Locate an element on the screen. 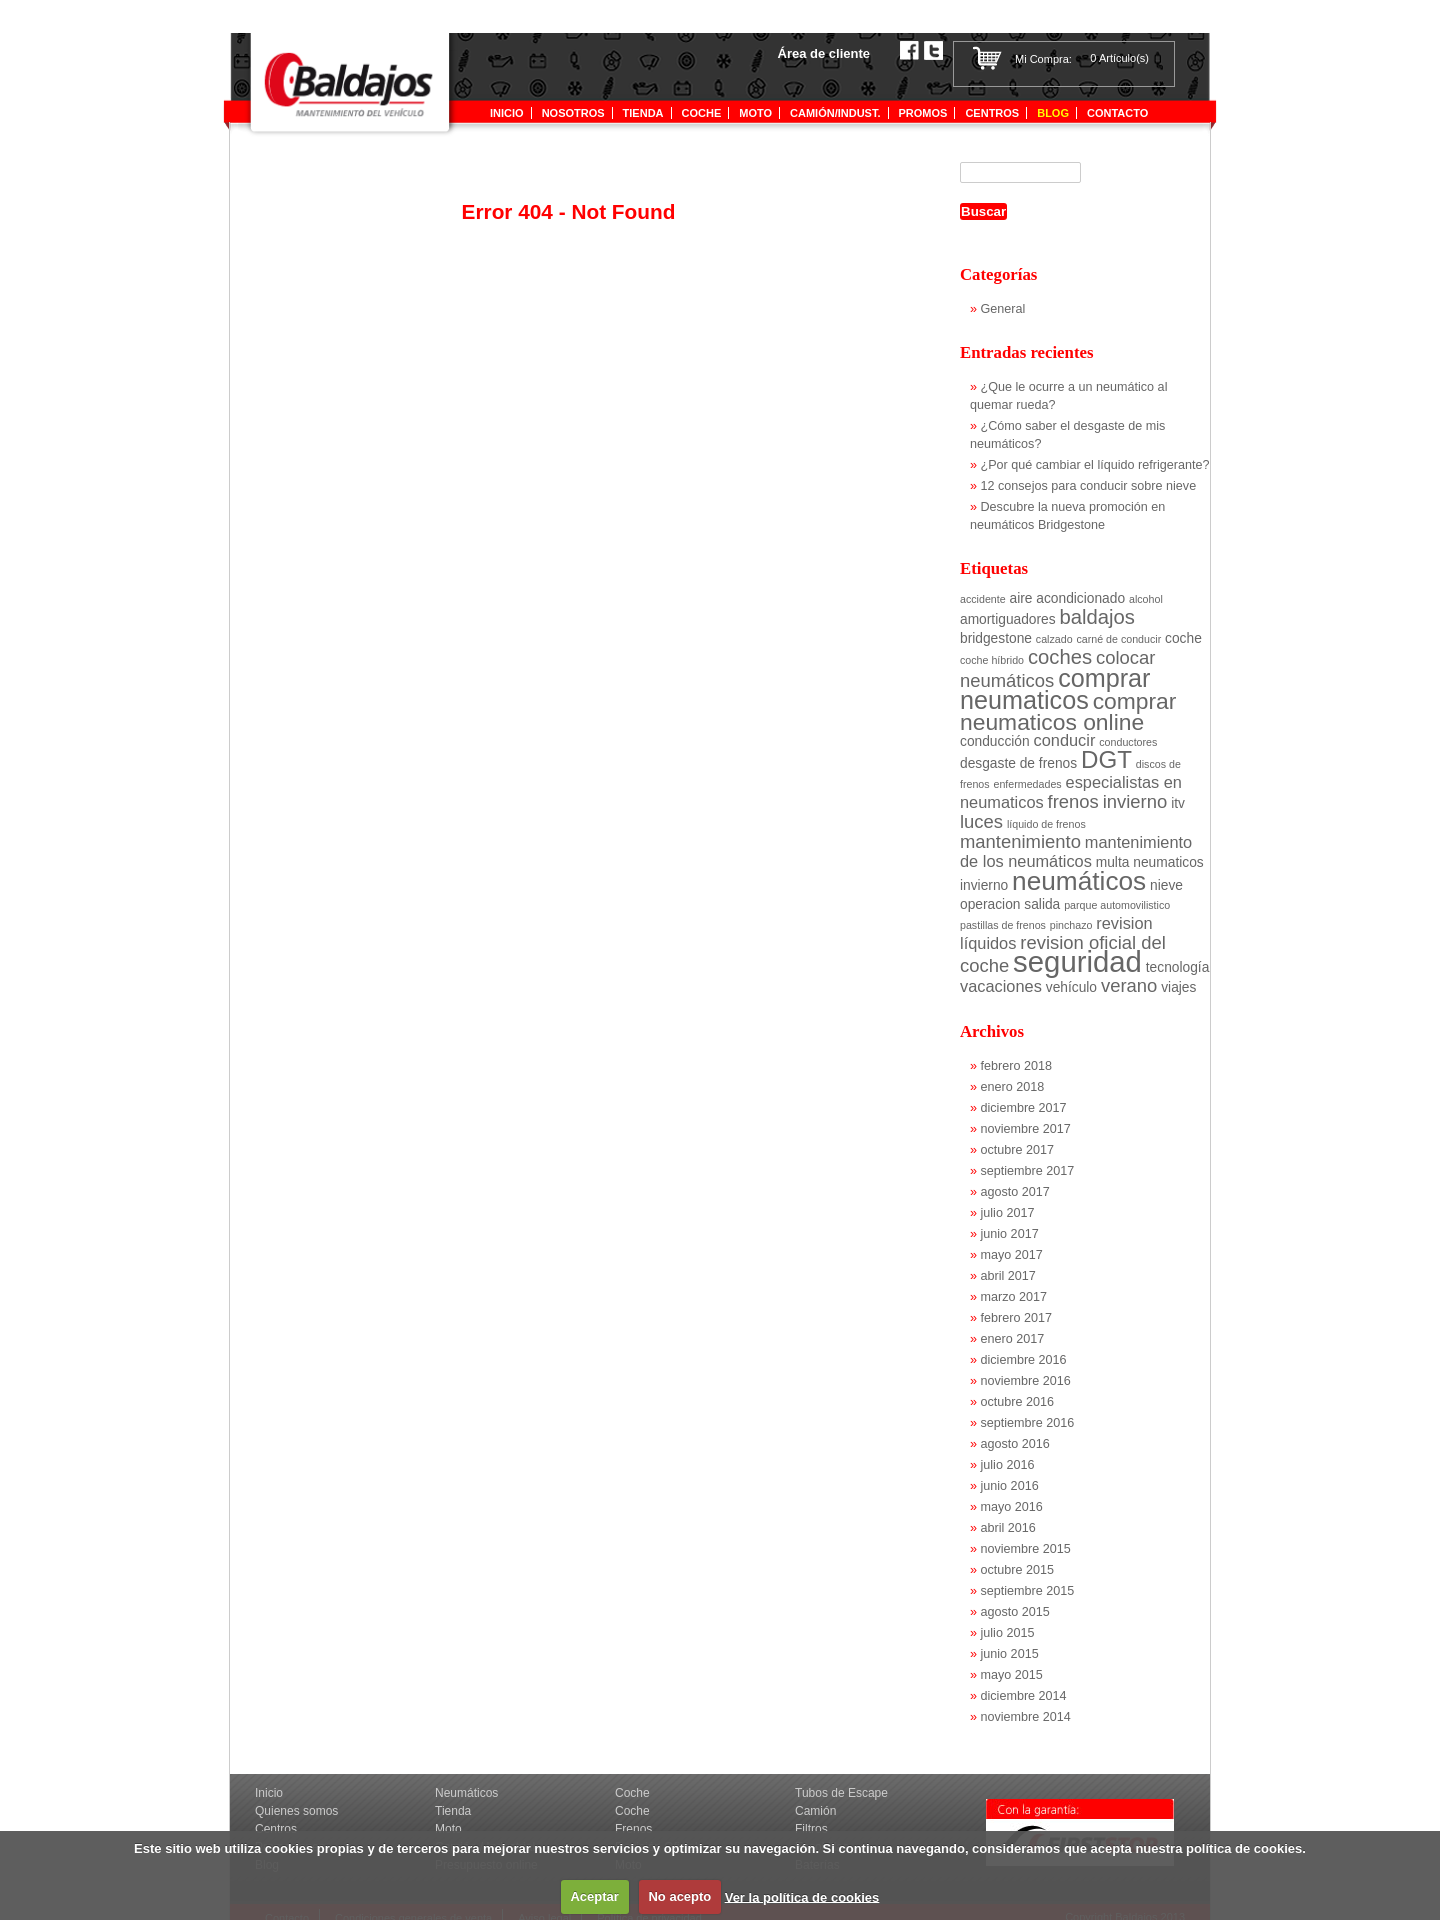 The height and width of the screenshot is (1920, 1440). Nosotros is located at coordinates (573, 113).